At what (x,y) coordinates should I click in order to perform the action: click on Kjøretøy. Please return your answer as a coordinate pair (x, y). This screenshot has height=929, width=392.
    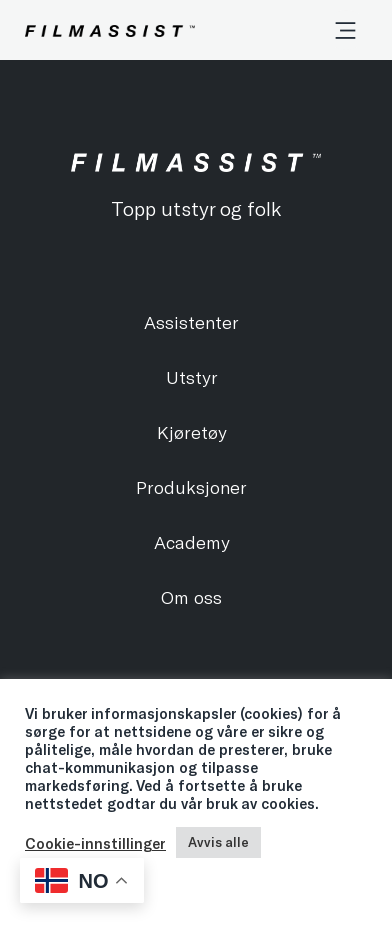
    Looking at the image, I should click on (192, 432).